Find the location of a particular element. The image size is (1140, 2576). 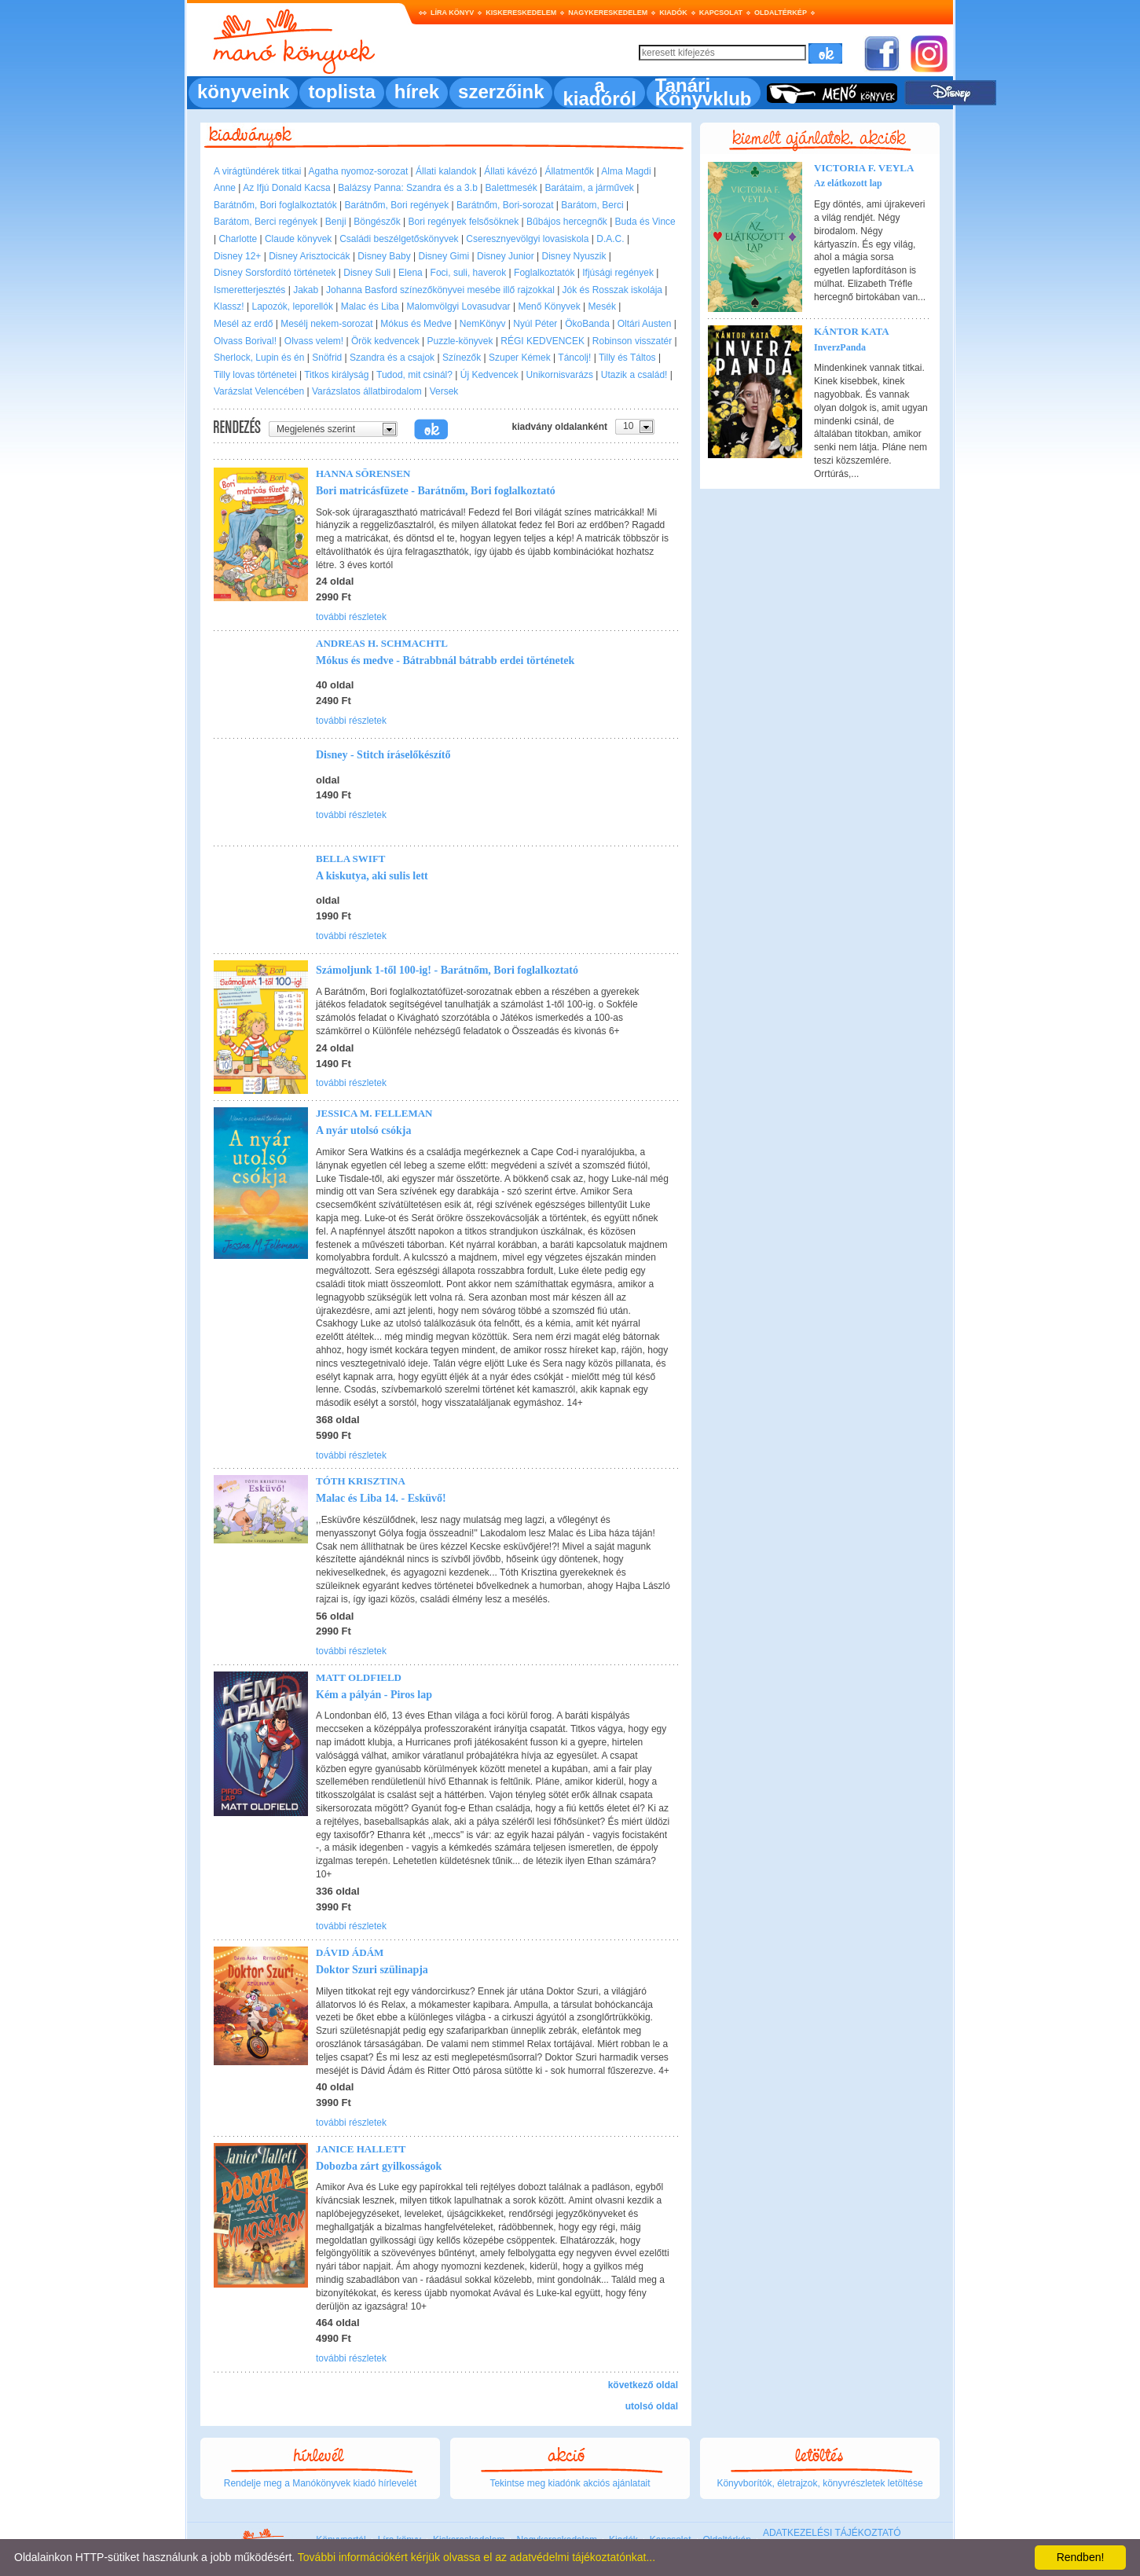

Sherlock, Lupin és én is located at coordinates (259, 357).